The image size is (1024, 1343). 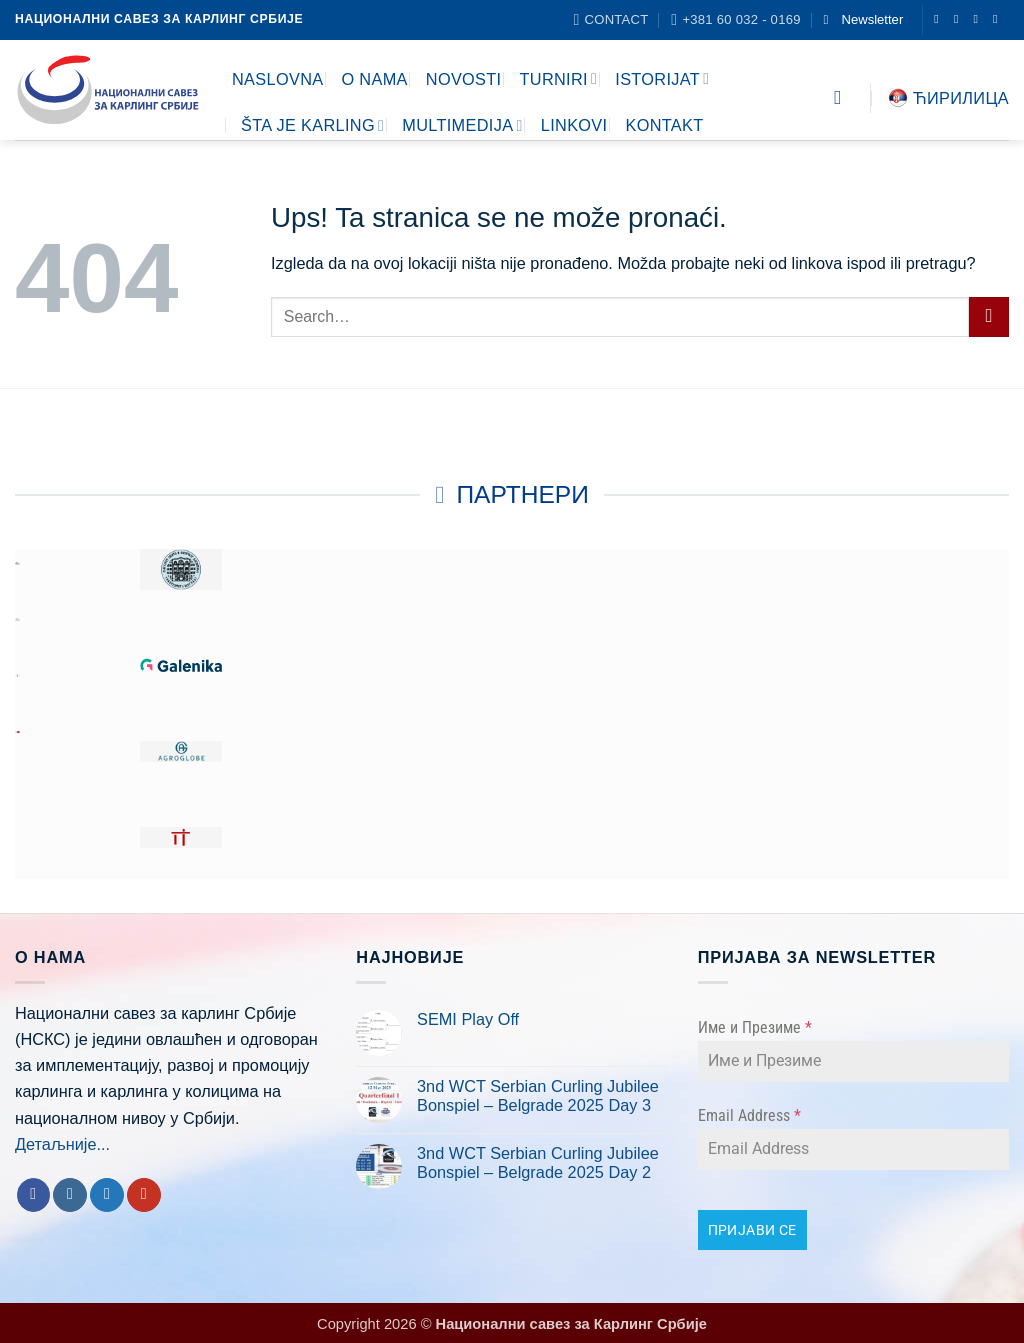 I want to click on Ћирилица, so click(x=948, y=98).